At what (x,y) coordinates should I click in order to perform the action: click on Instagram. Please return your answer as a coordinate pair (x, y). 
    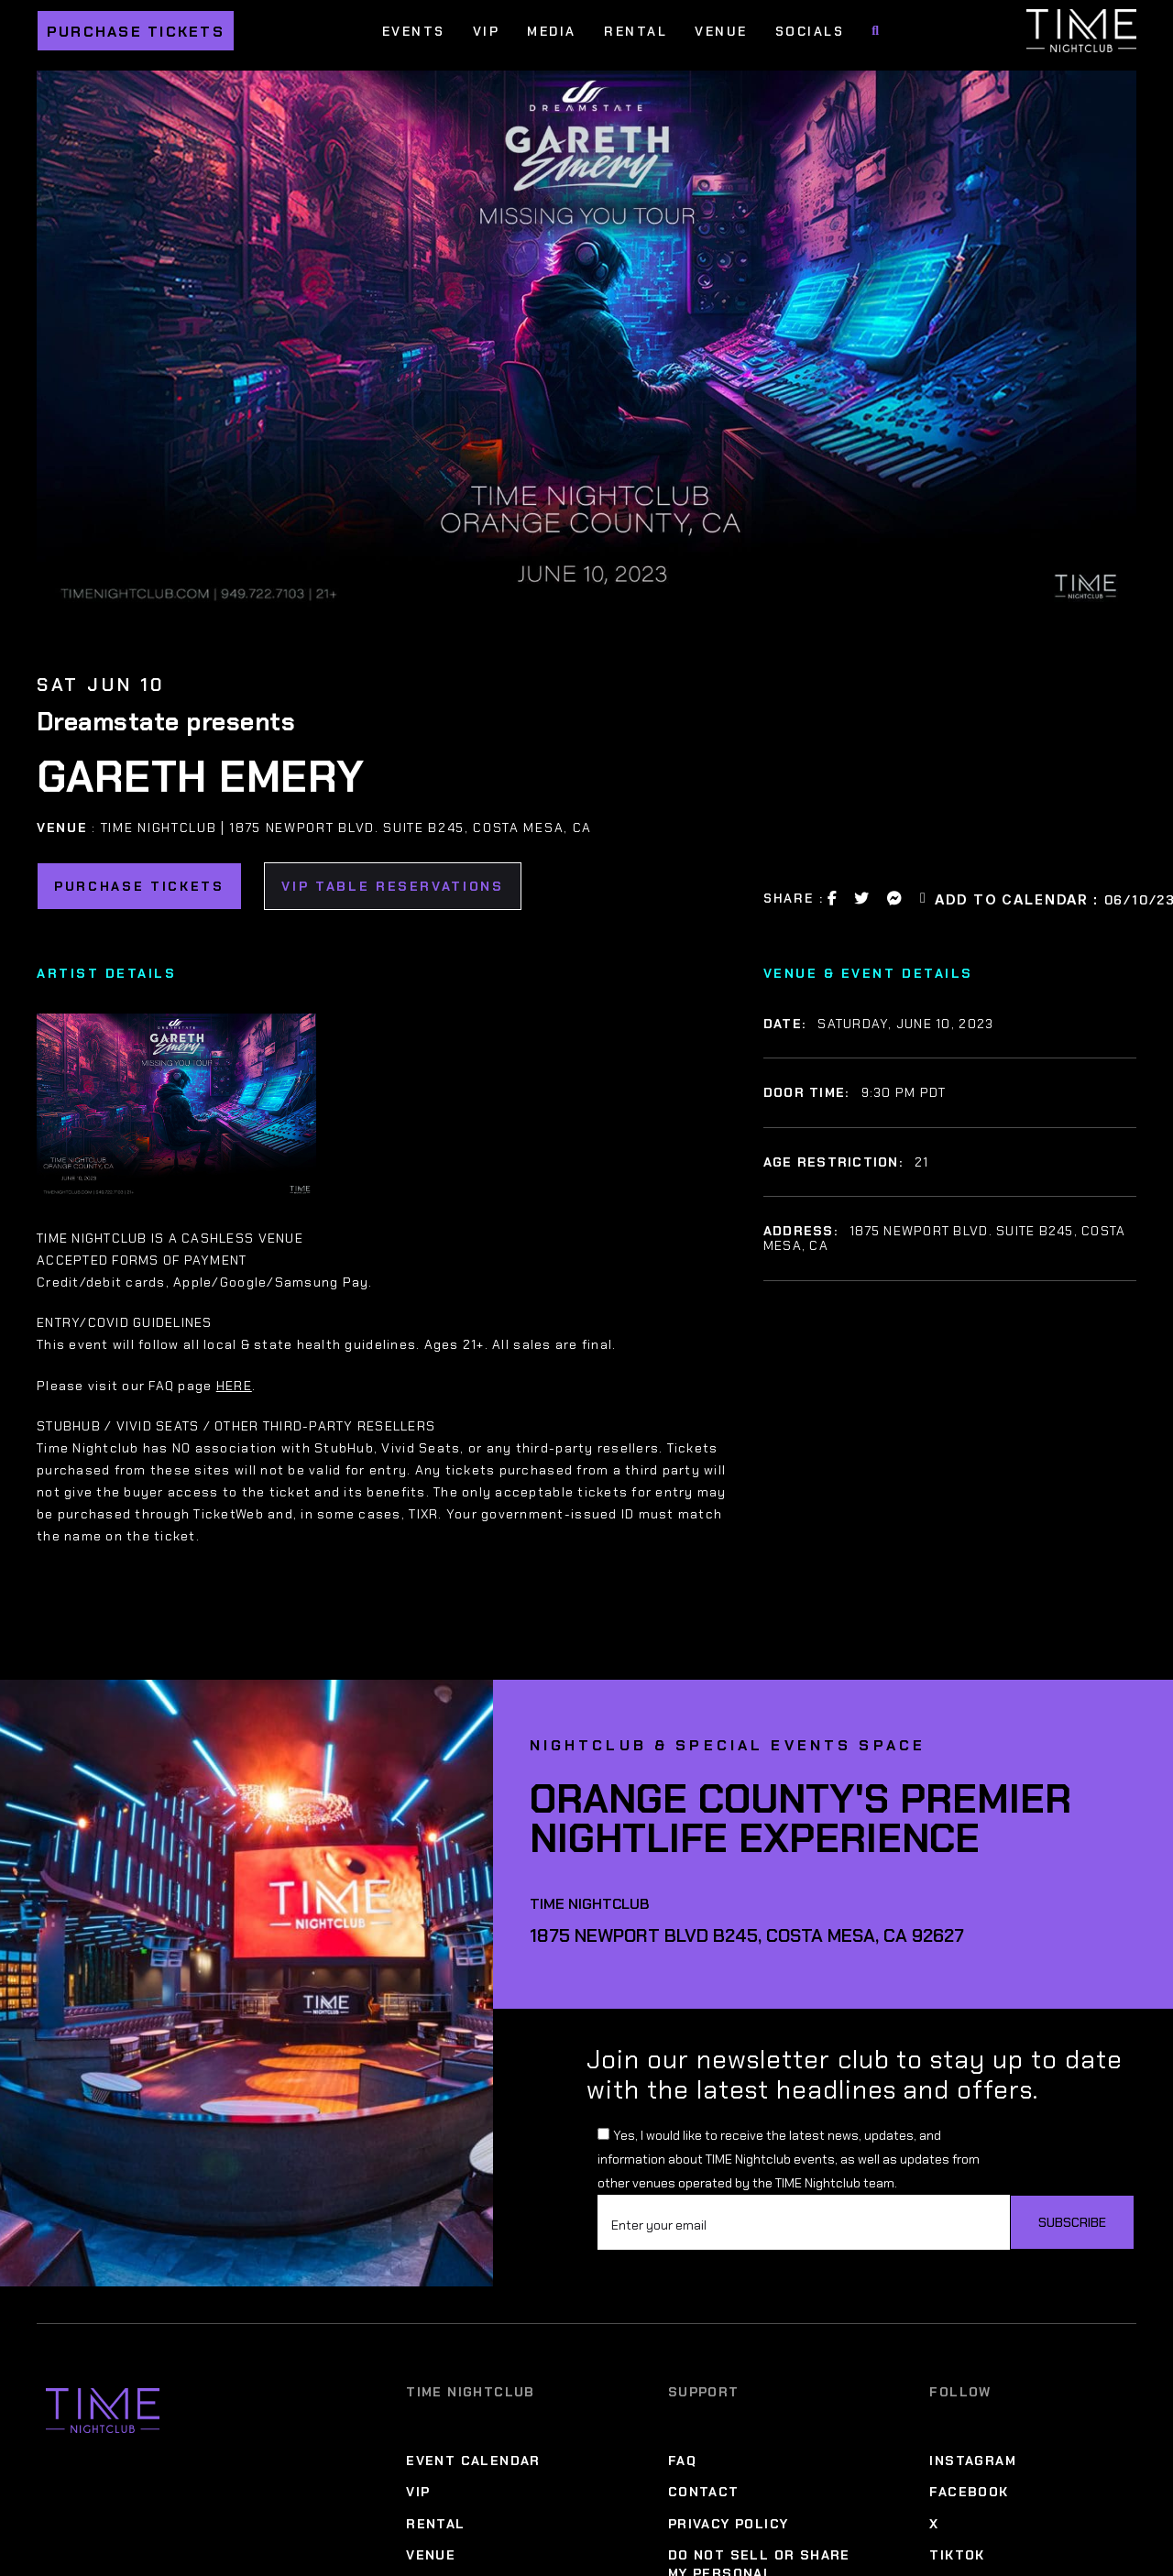
    Looking at the image, I should click on (972, 2460).